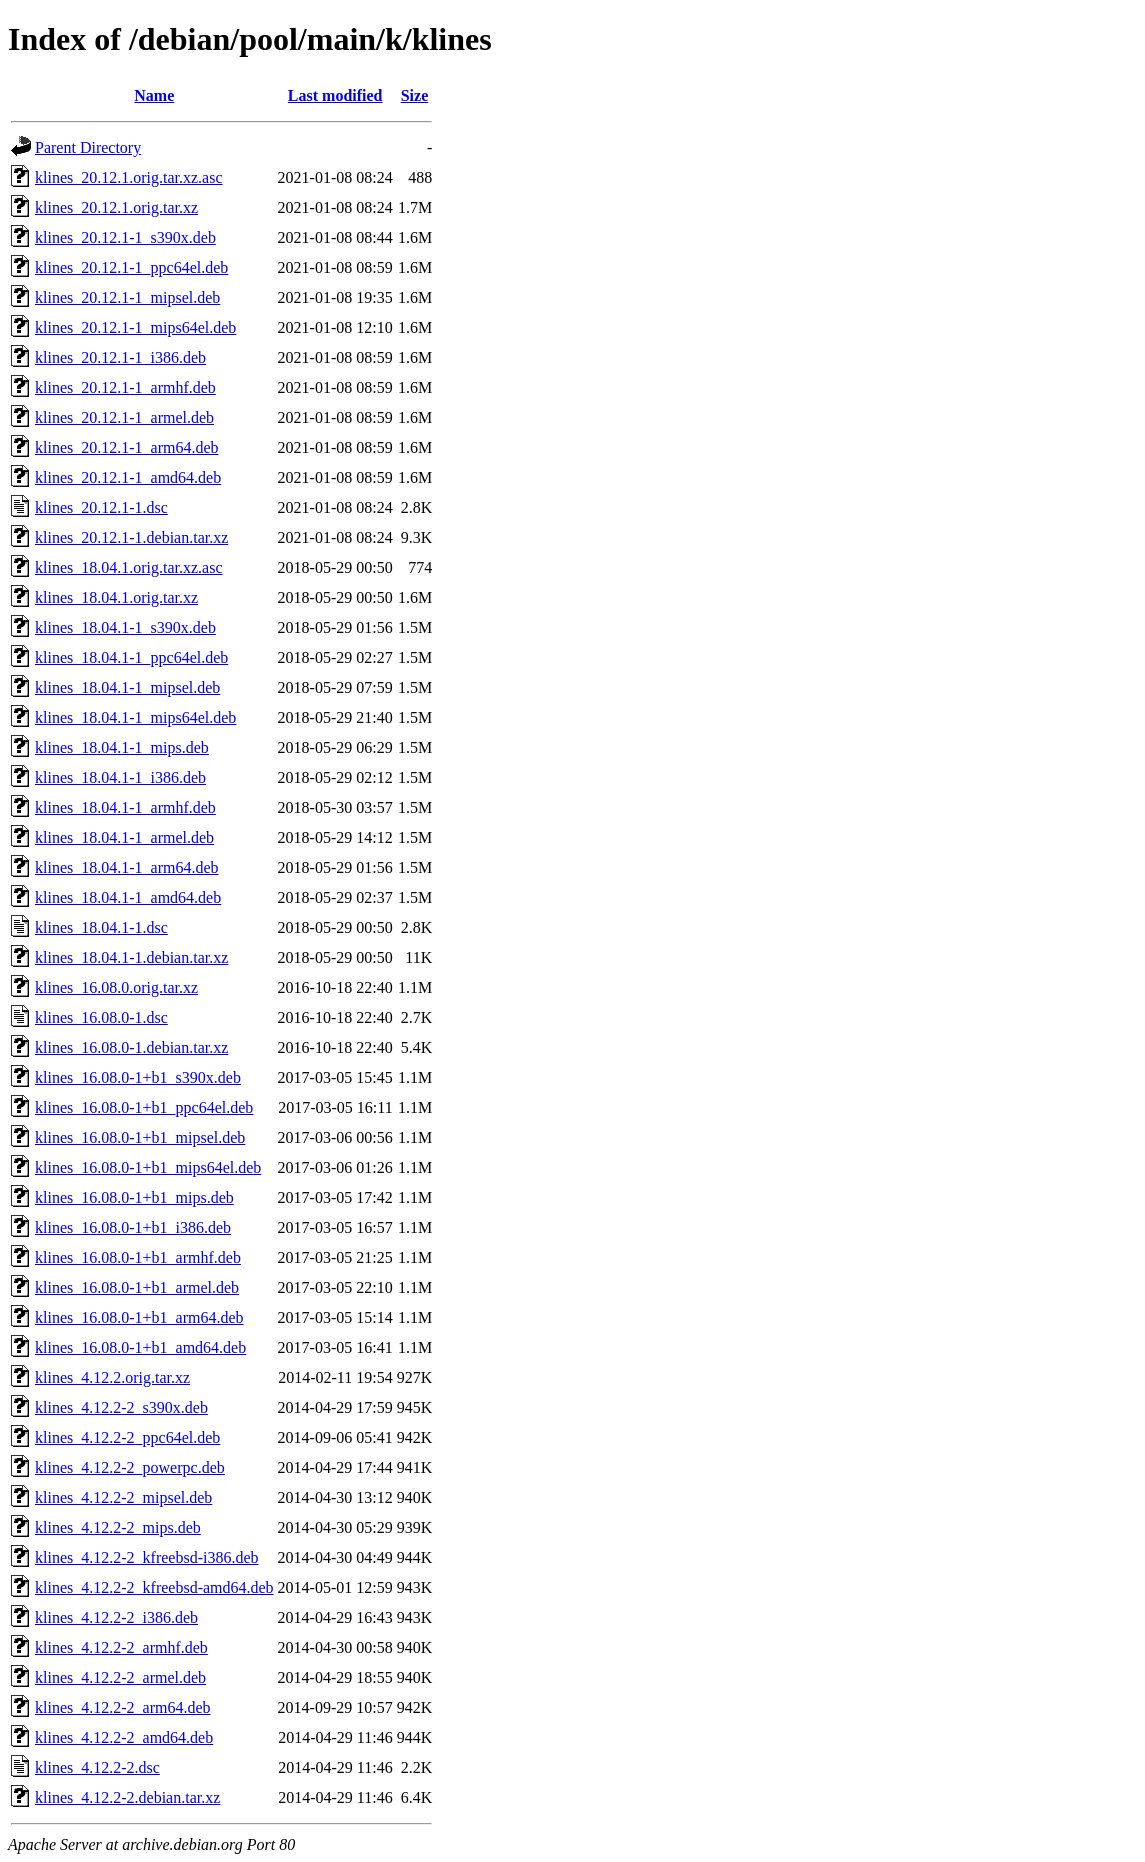  I want to click on klines_18.04.1-1_armel.deb, so click(124, 837).